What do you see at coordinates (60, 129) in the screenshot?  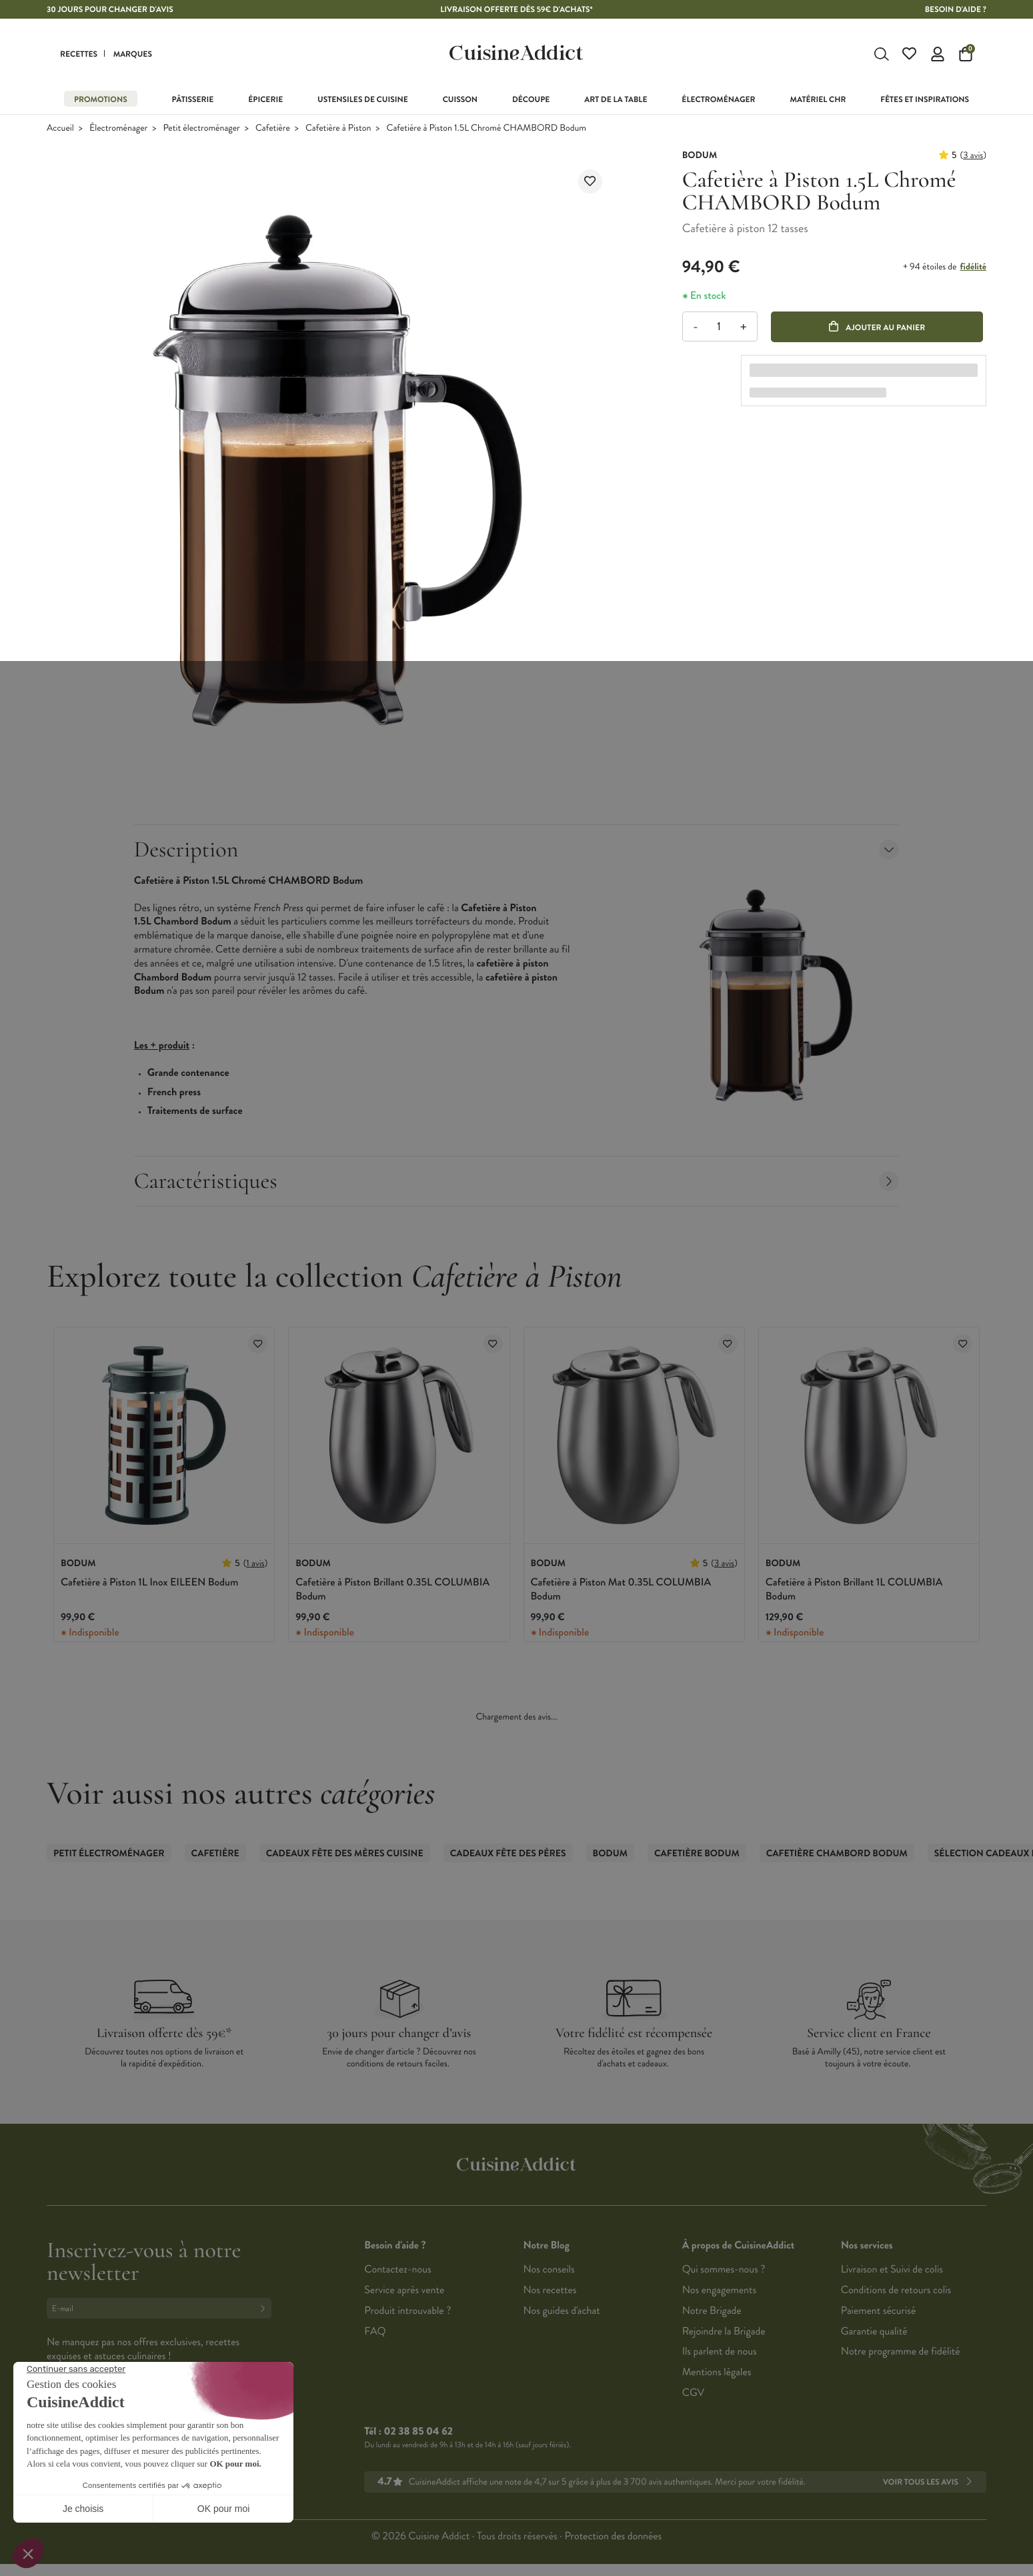 I see `Accueil` at bounding box center [60, 129].